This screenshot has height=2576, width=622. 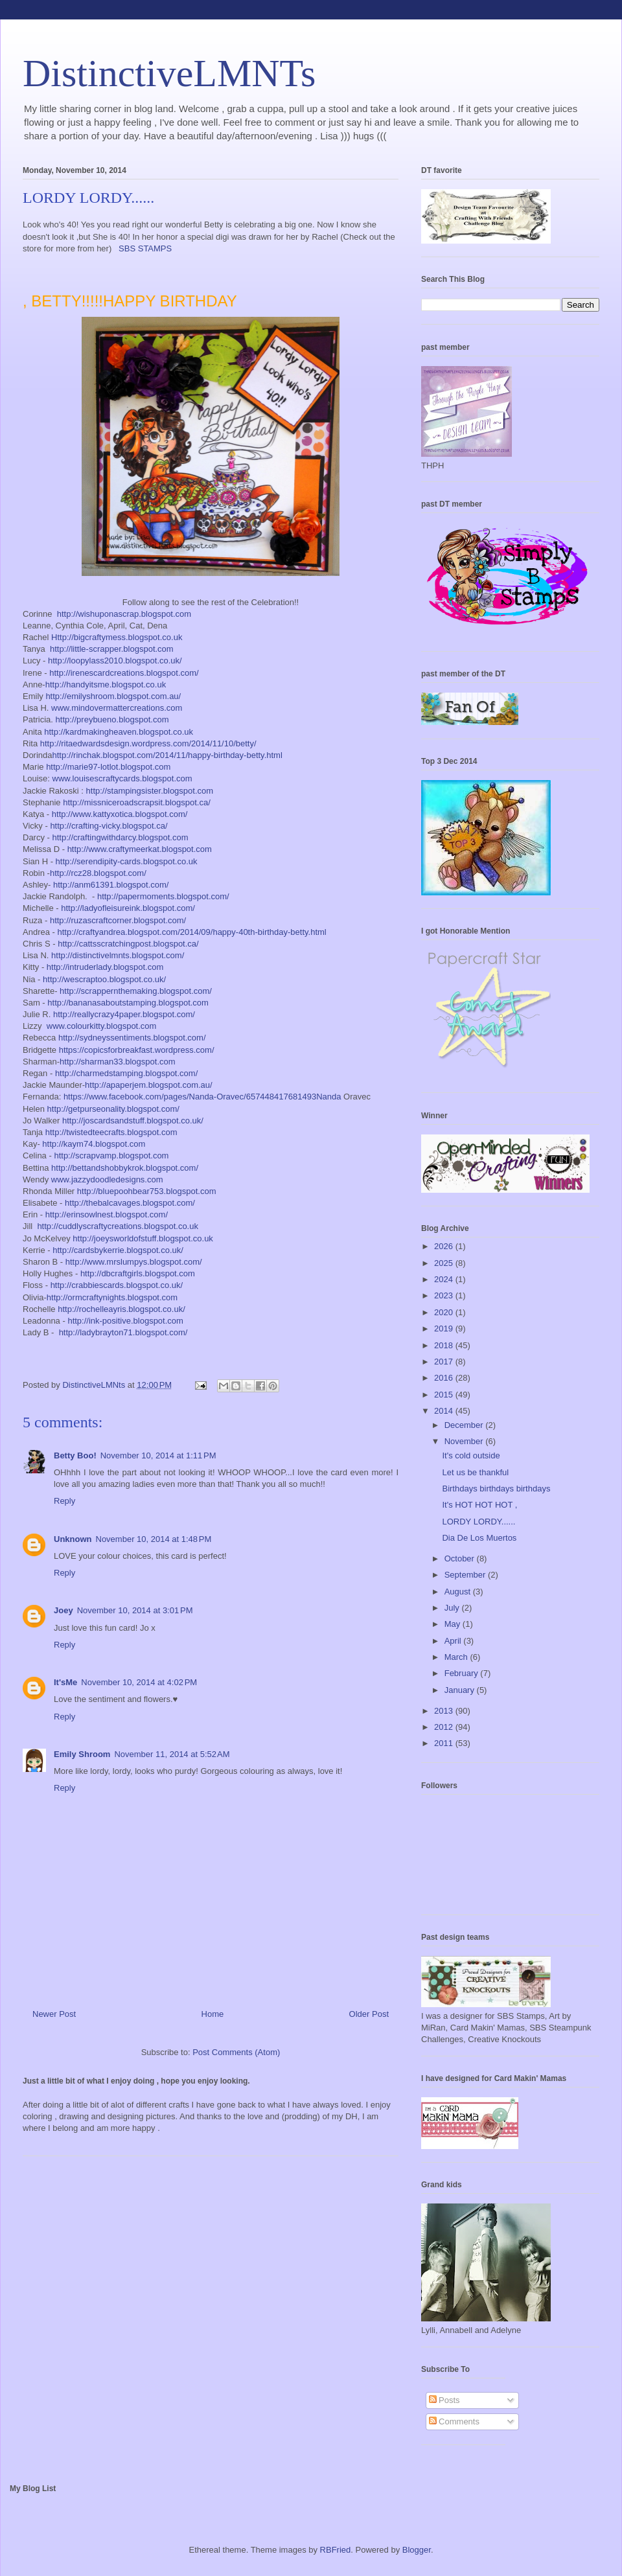 I want to click on 2019, so click(x=444, y=1328).